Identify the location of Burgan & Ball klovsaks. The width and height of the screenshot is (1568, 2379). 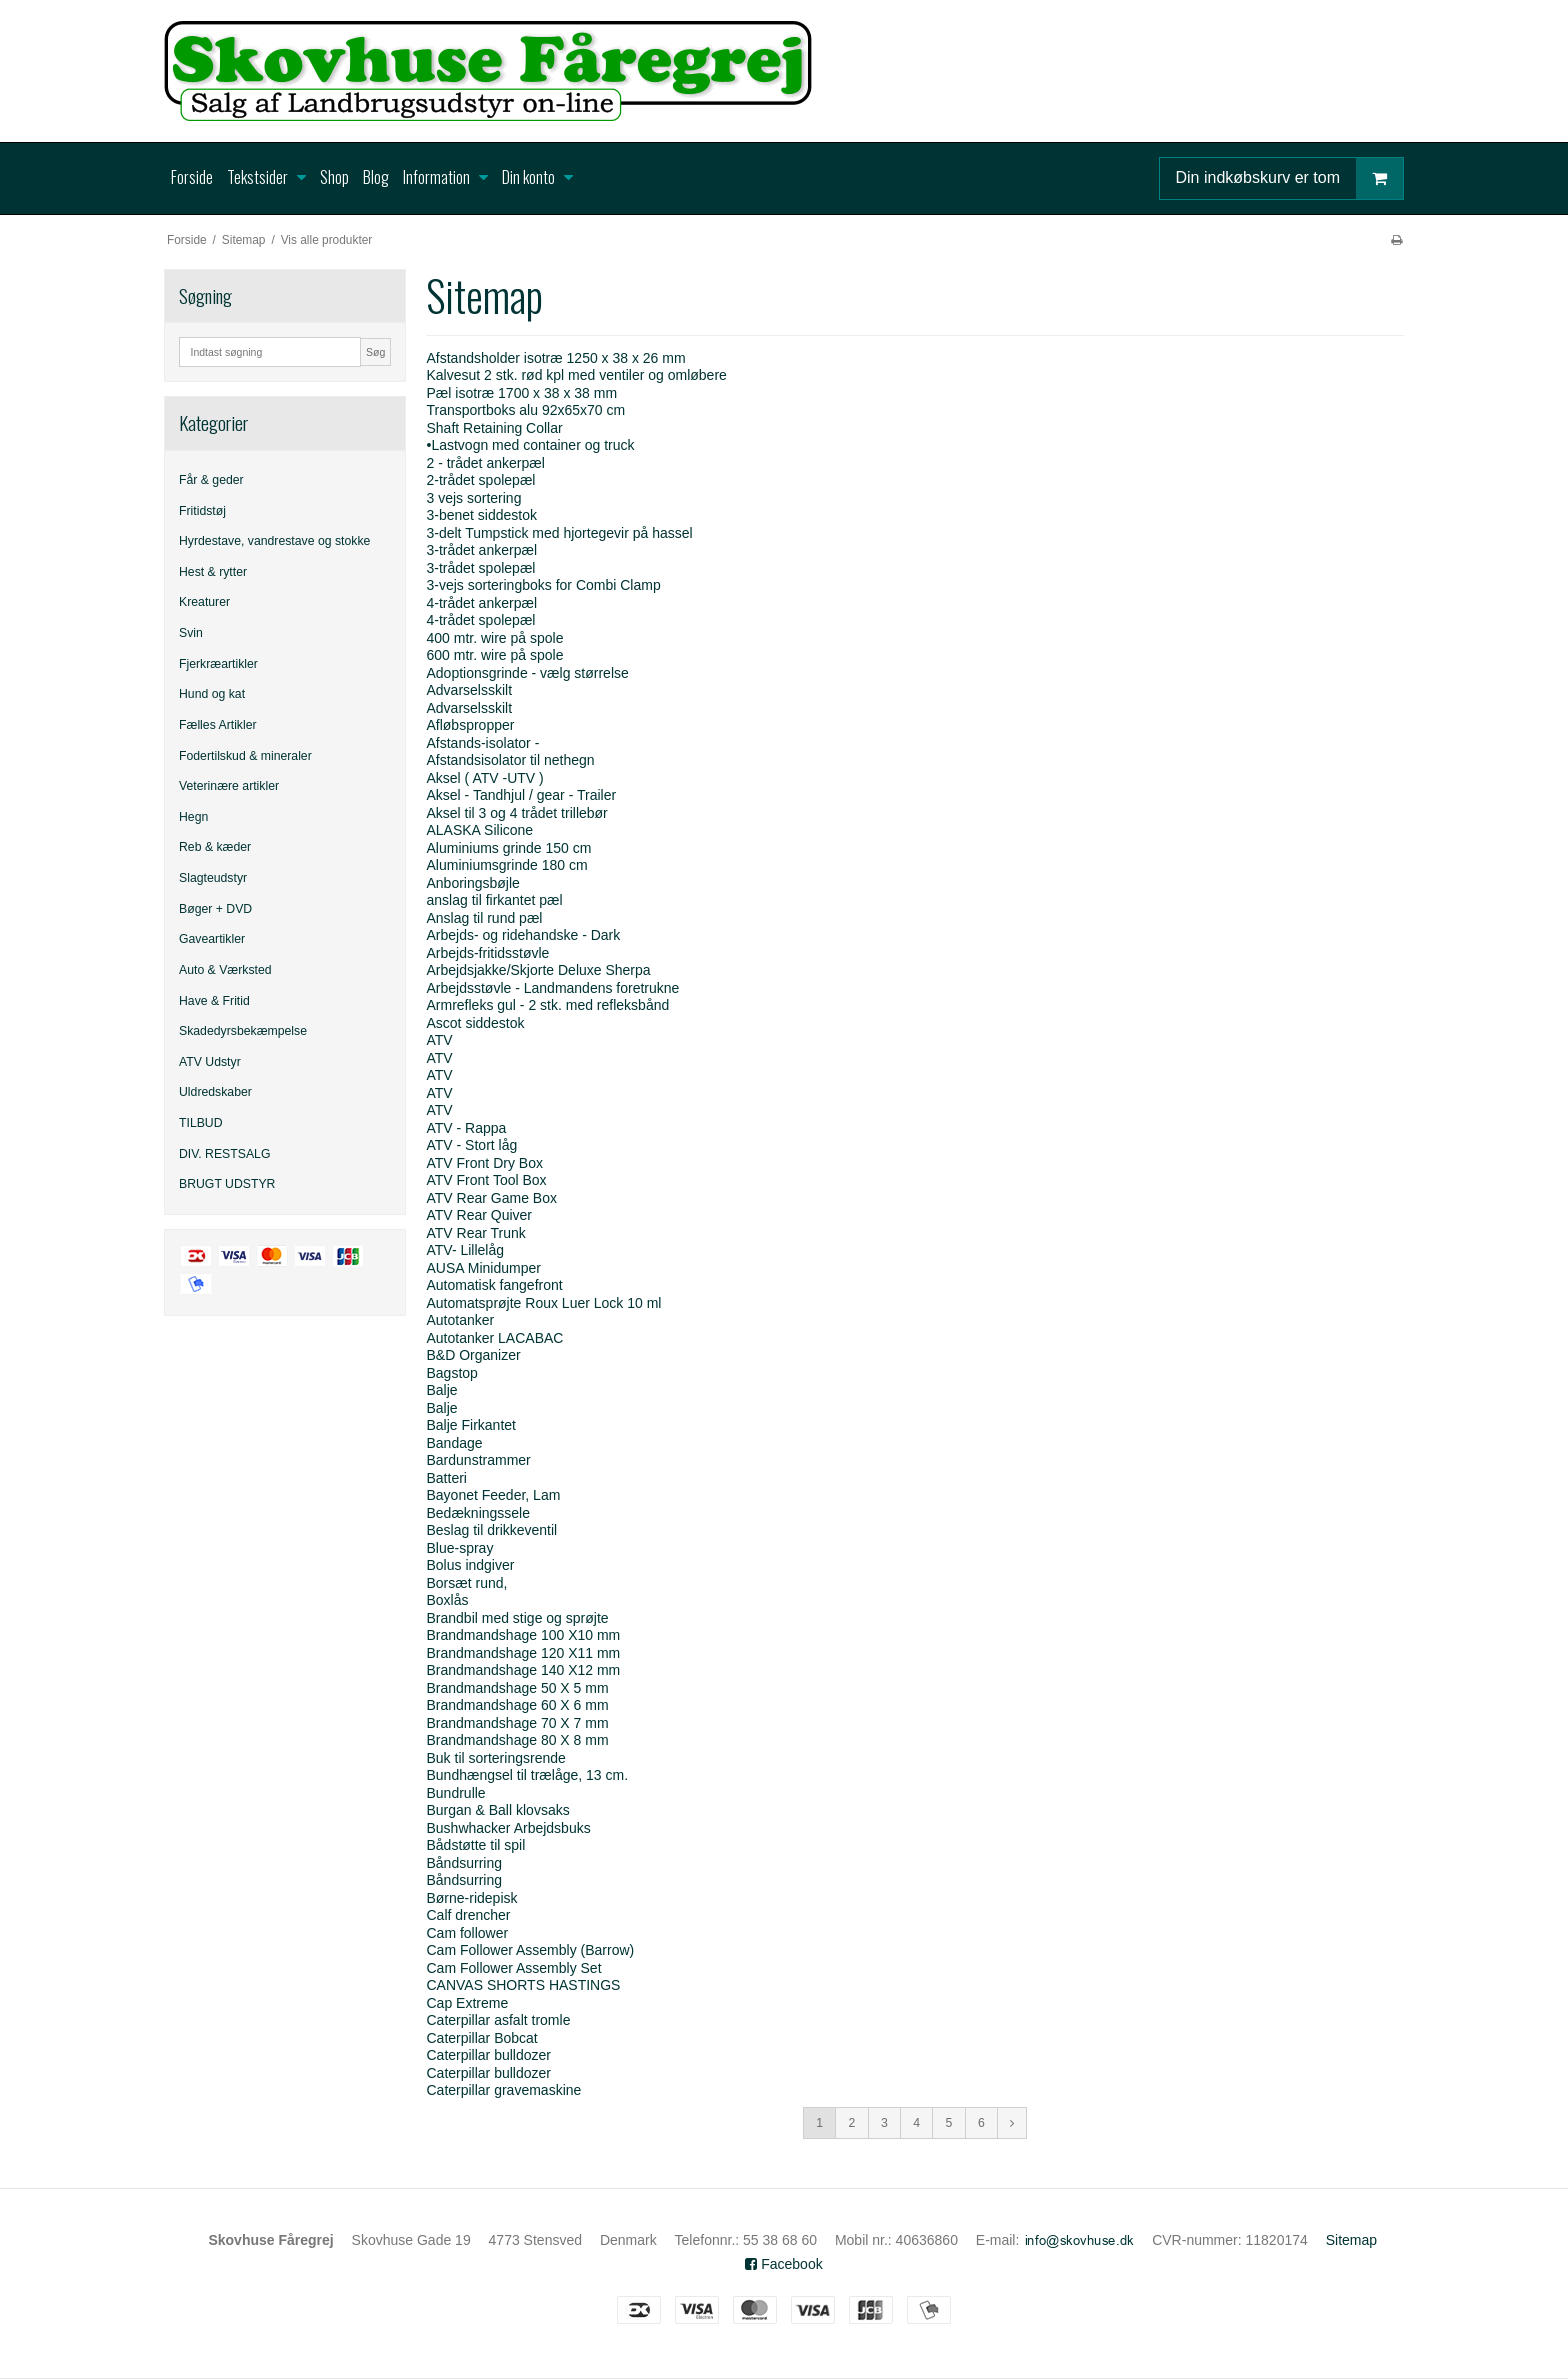
(497, 1810).